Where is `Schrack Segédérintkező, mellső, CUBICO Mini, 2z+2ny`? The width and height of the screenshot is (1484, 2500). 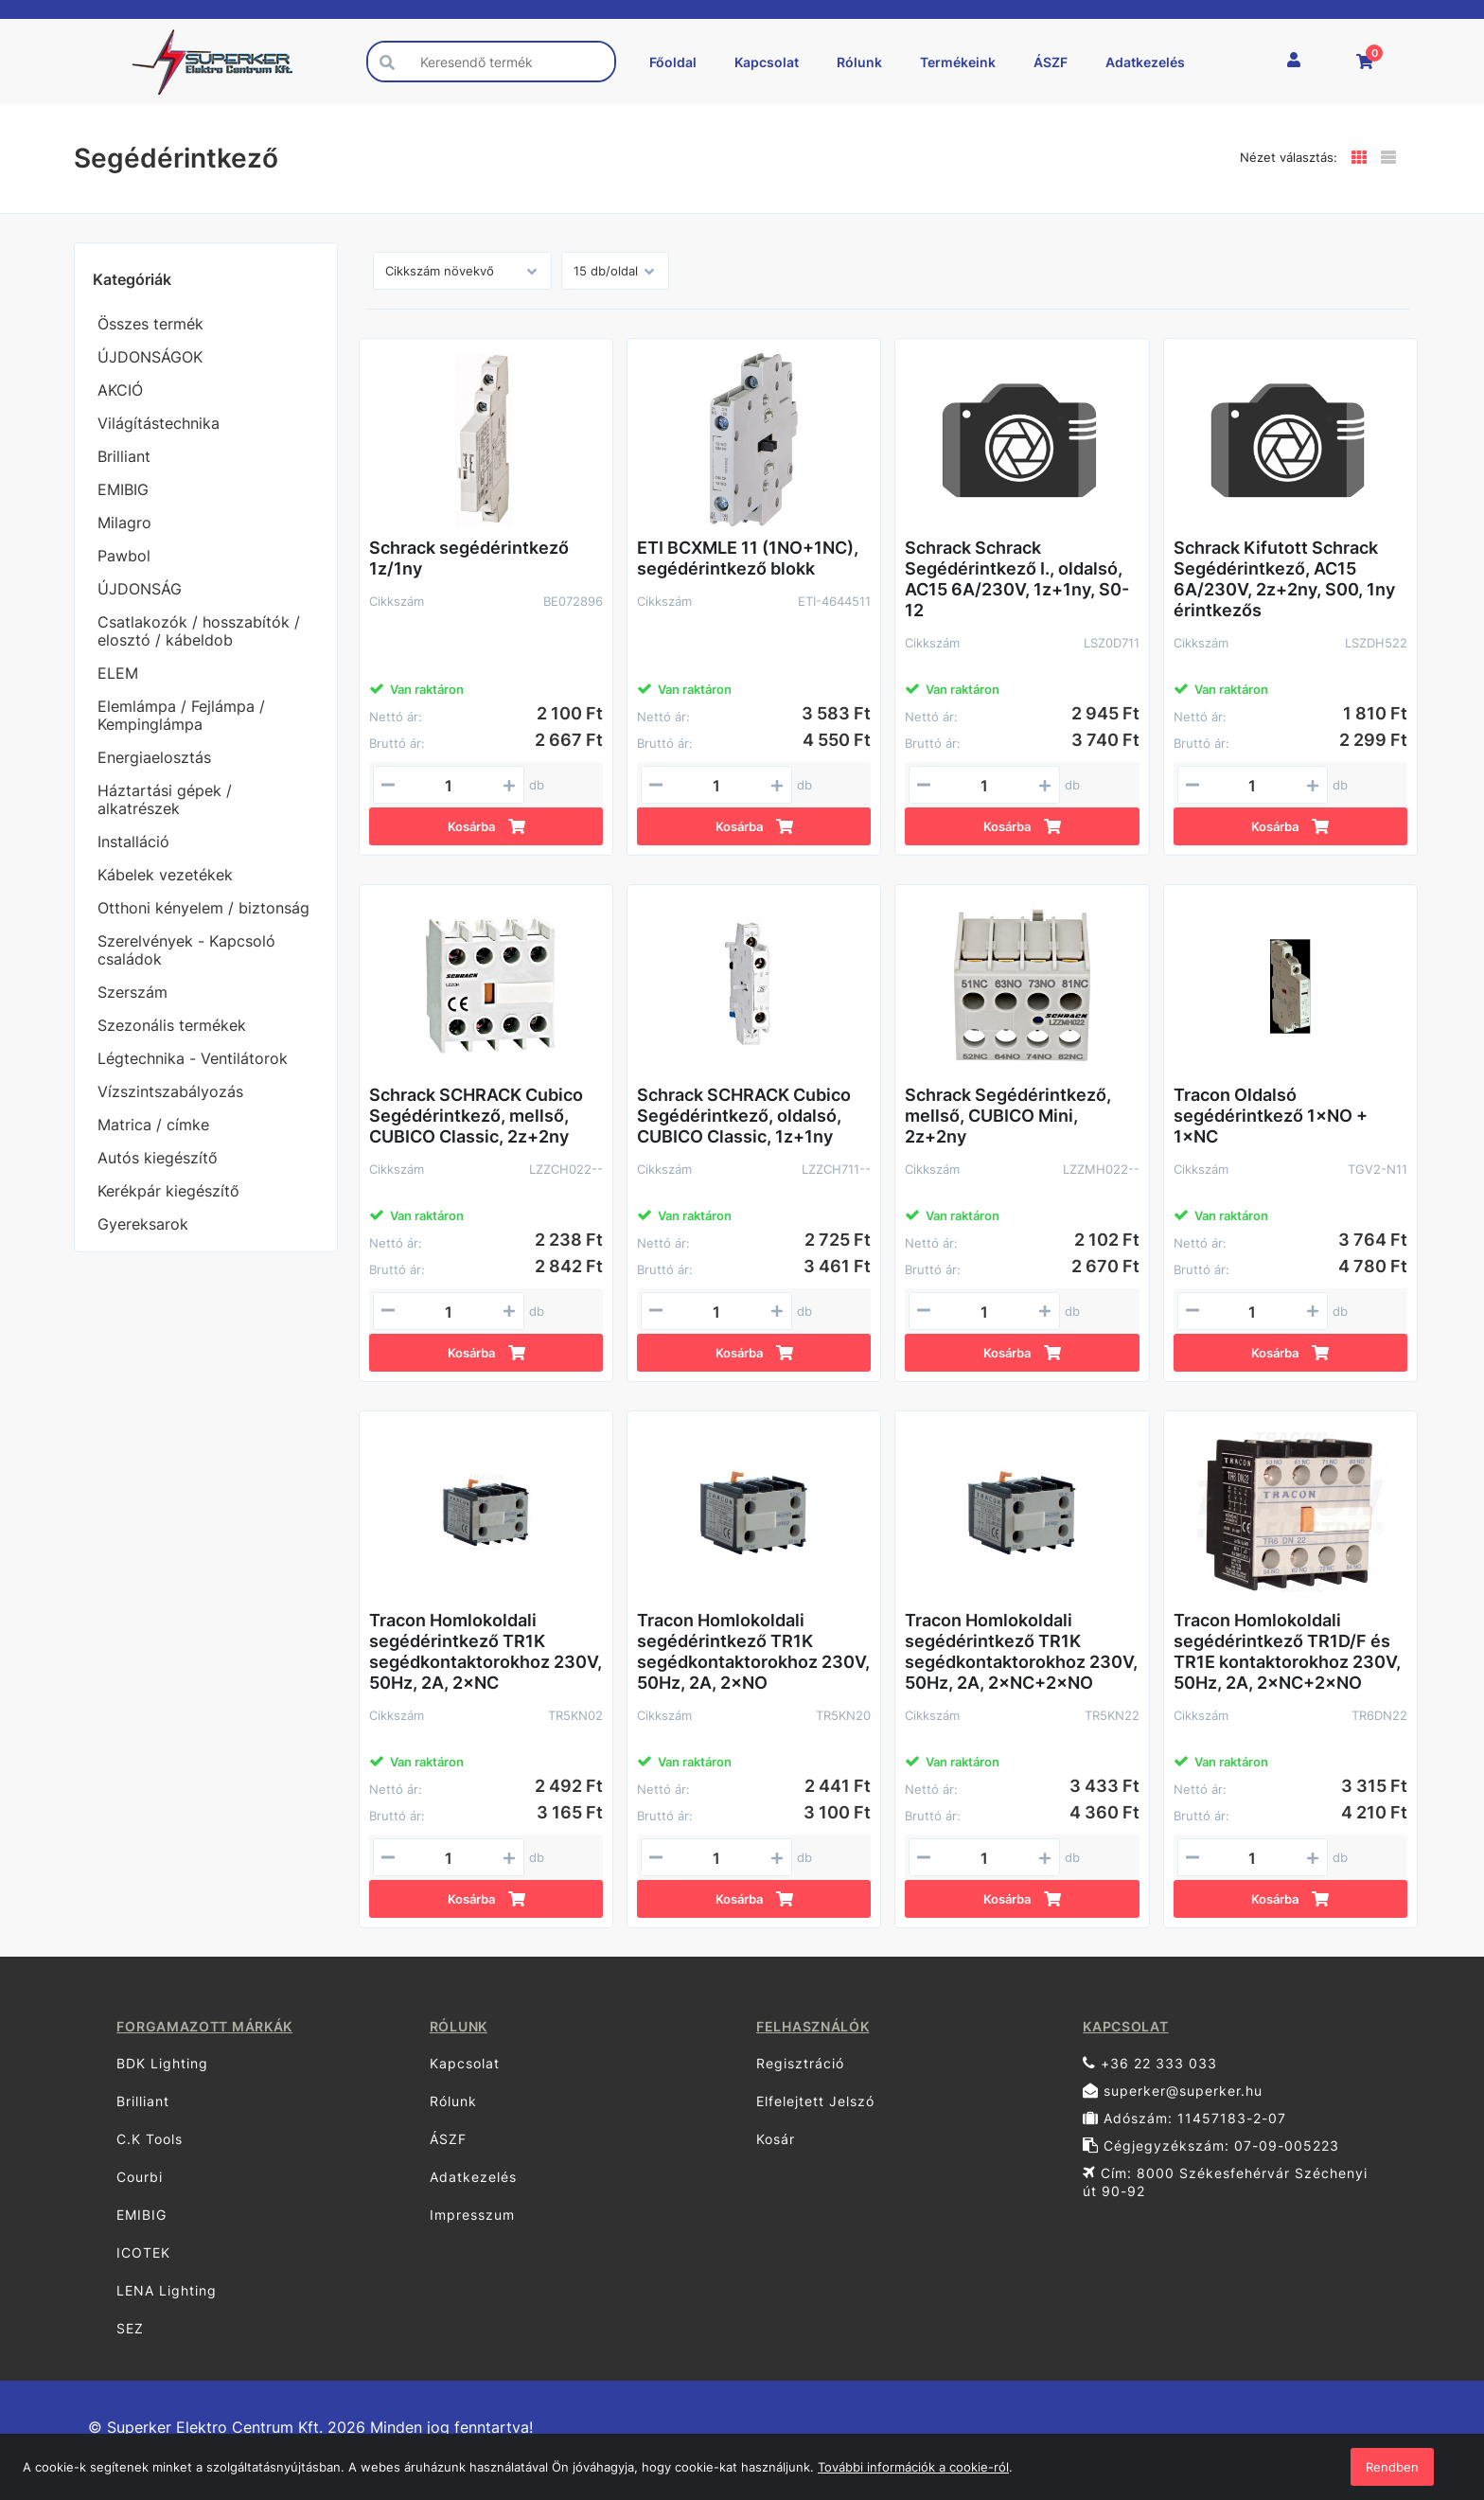
Schrack Segédérintkező, mellső, CUBICO Mini, 2z+2ny is located at coordinates (1008, 1115).